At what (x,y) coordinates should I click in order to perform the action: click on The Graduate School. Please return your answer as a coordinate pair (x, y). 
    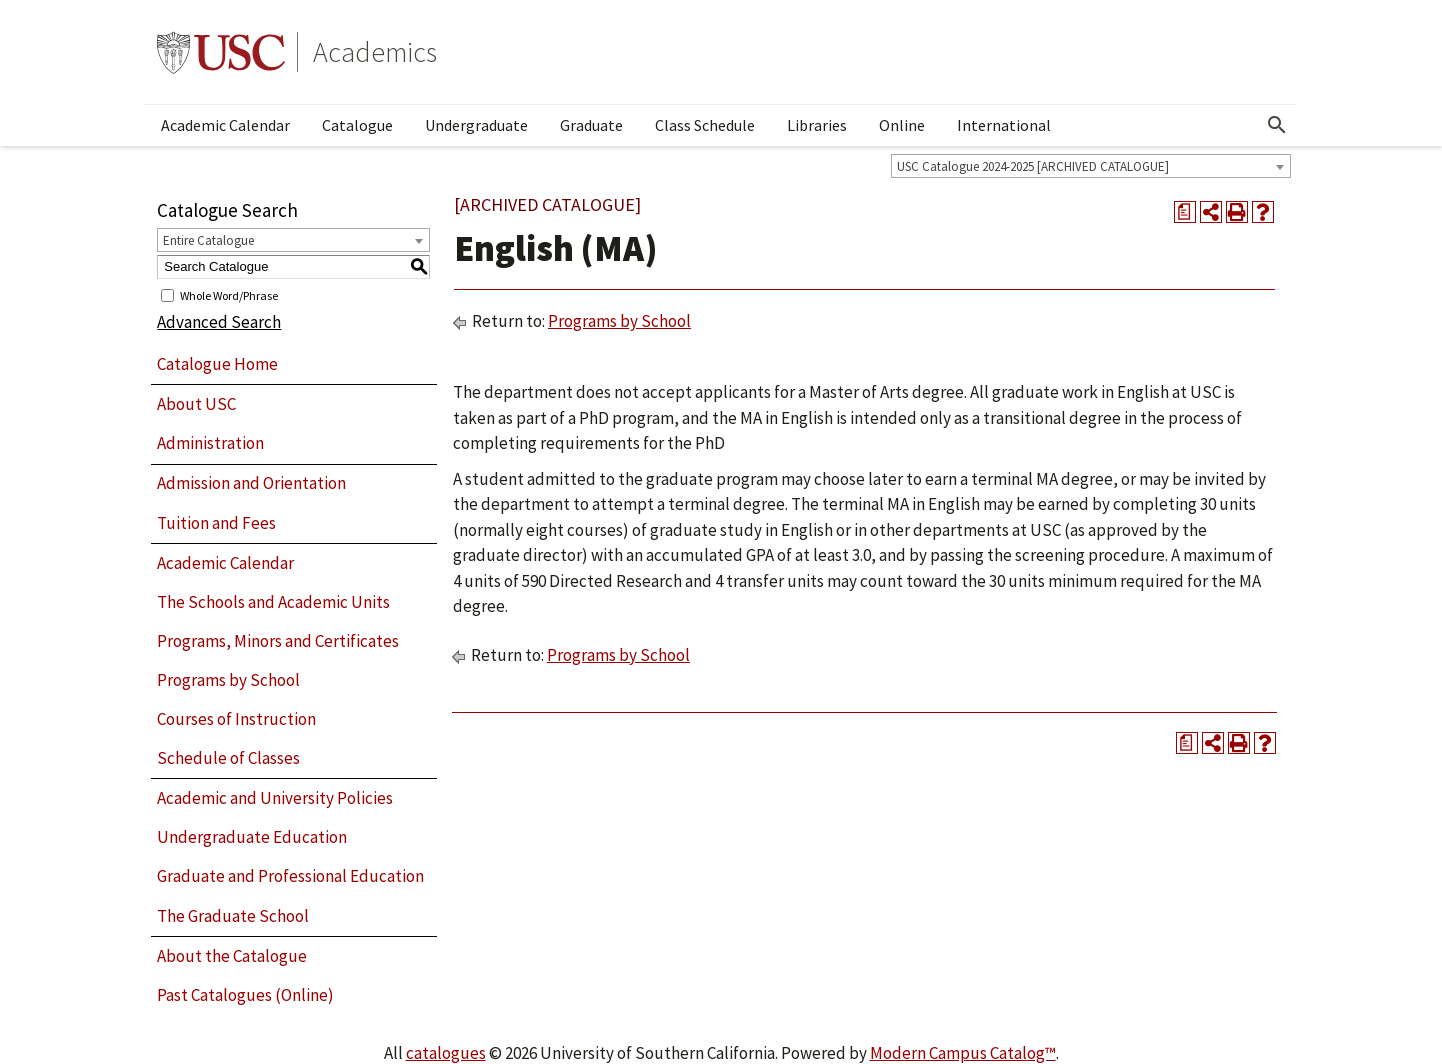
    Looking at the image, I should click on (233, 916).